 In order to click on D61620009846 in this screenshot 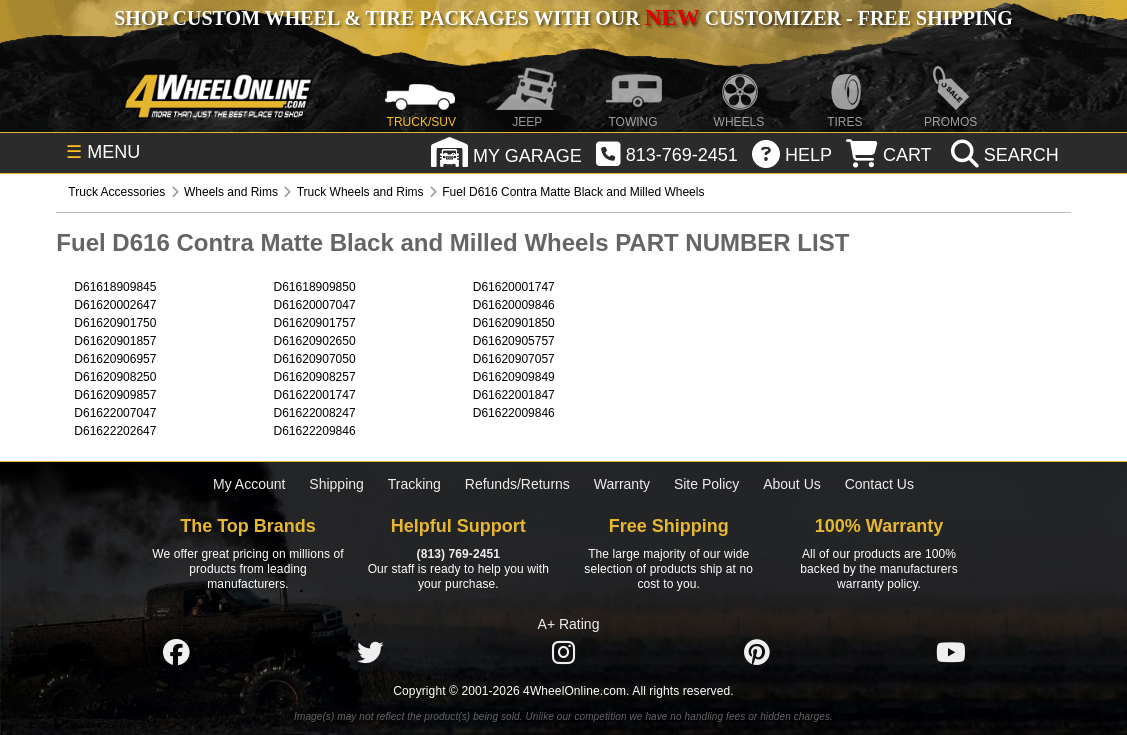, I will do `click(514, 305)`.